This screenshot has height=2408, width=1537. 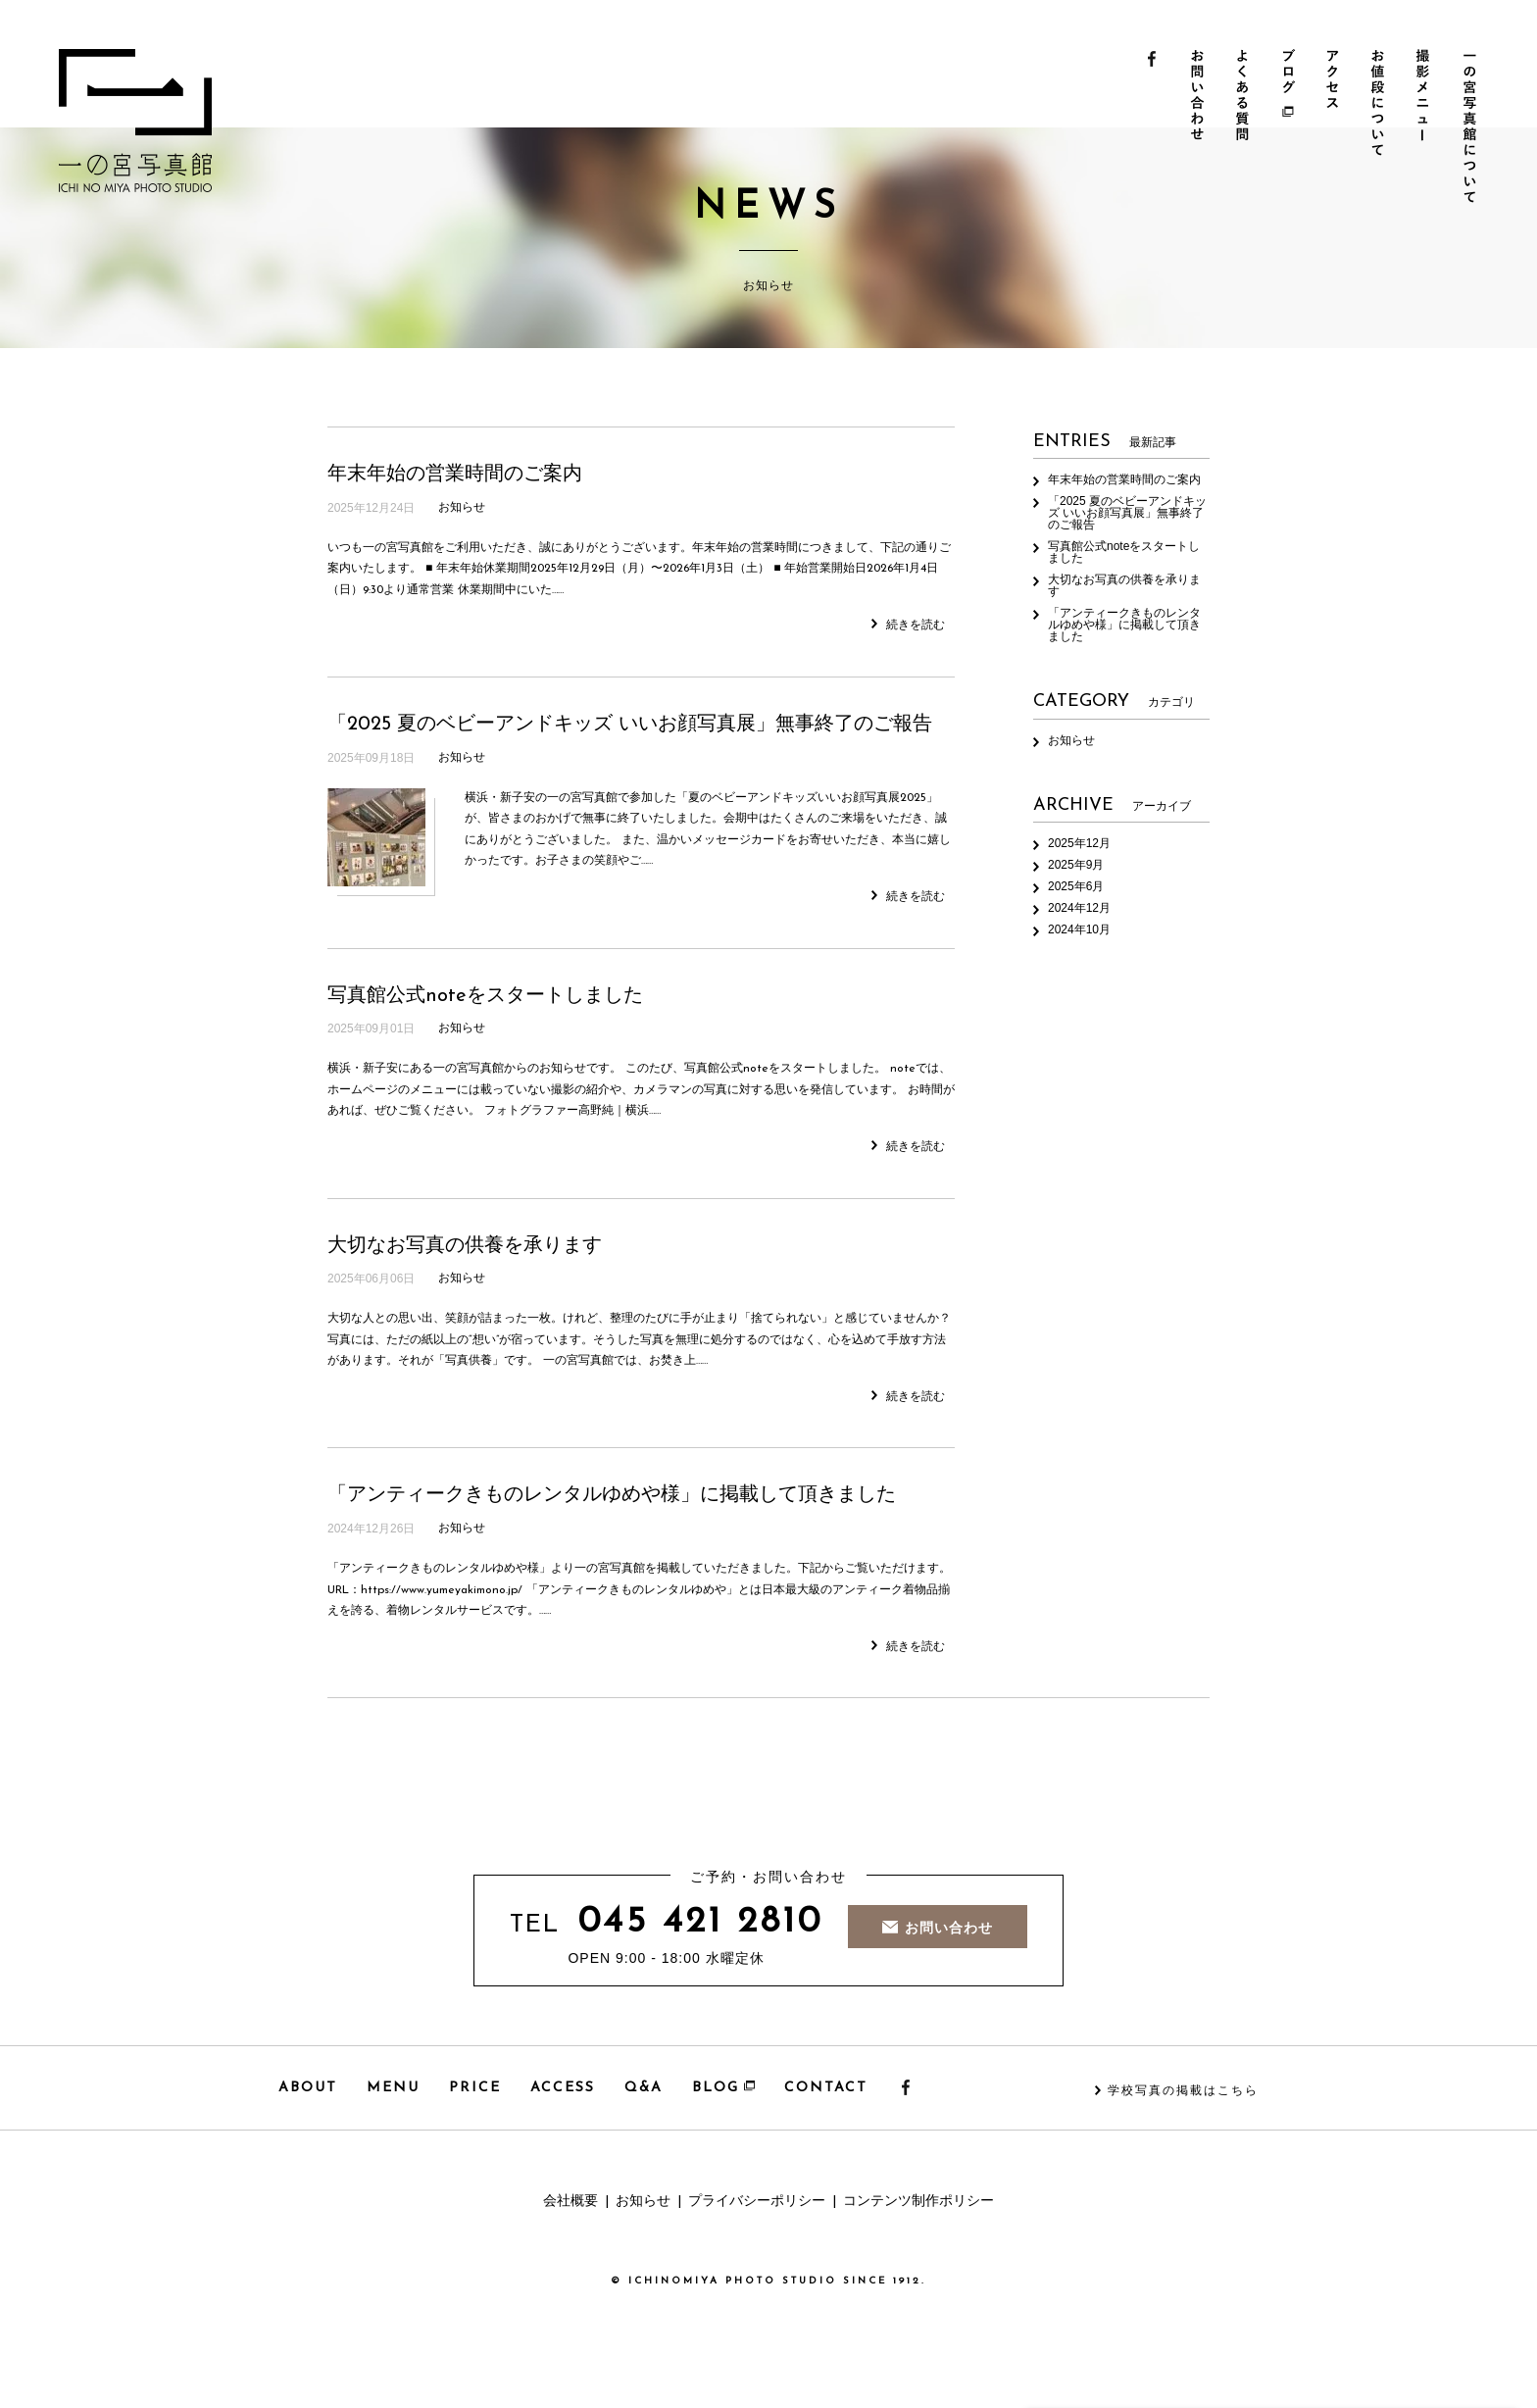 I want to click on アクセス, so click(x=1337, y=128).